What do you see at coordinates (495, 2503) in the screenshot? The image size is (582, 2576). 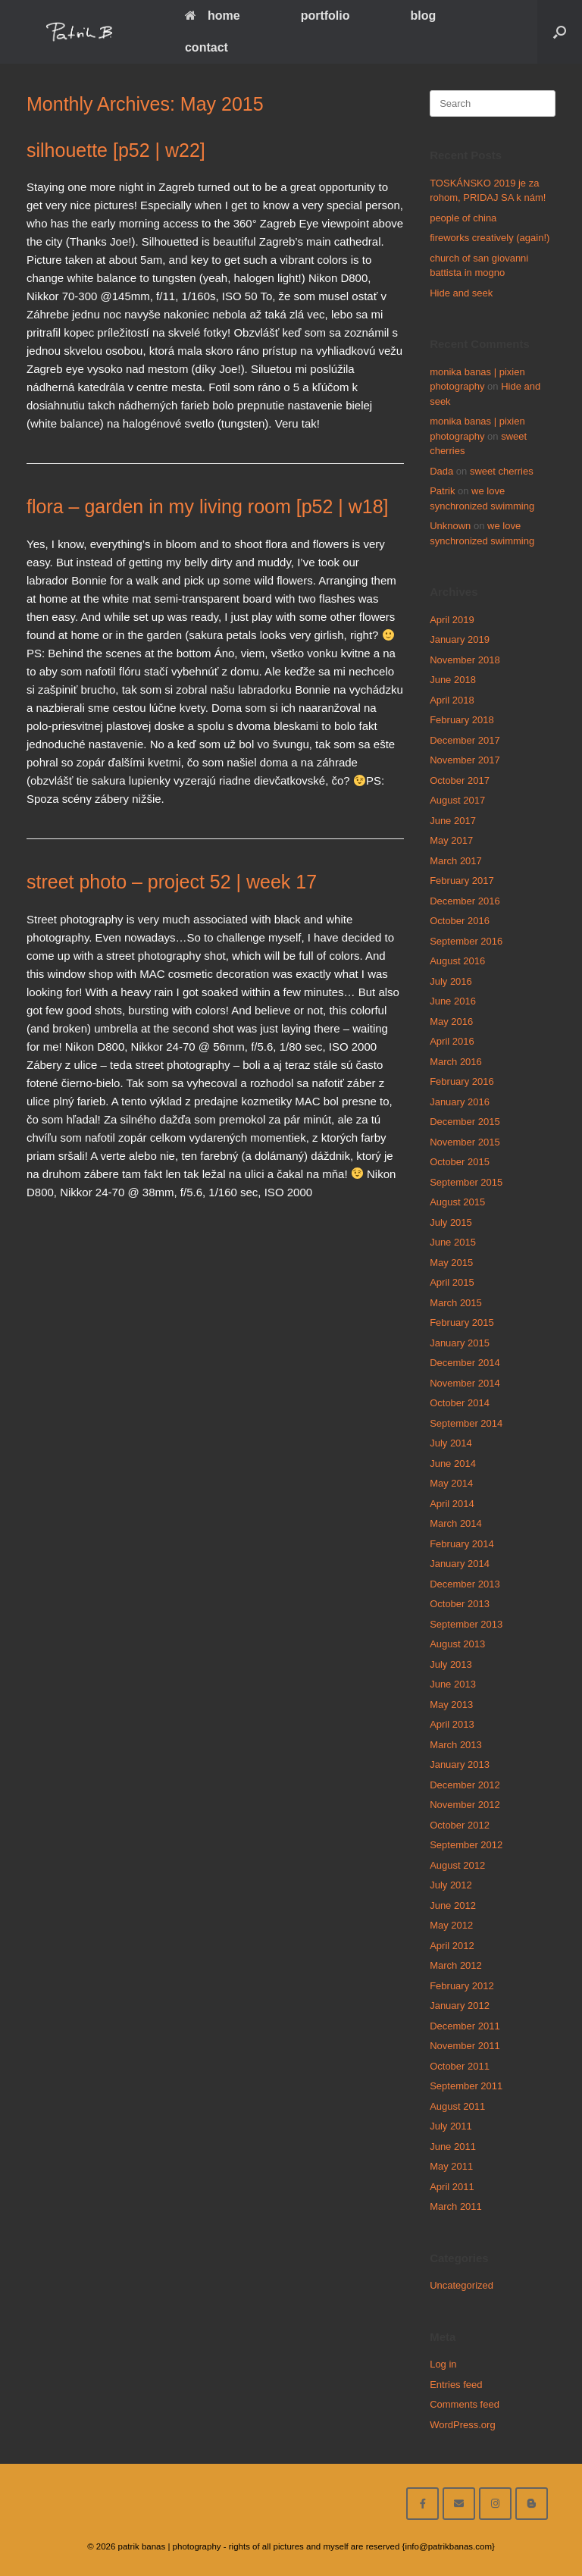 I see `[follow on instagram]` at bounding box center [495, 2503].